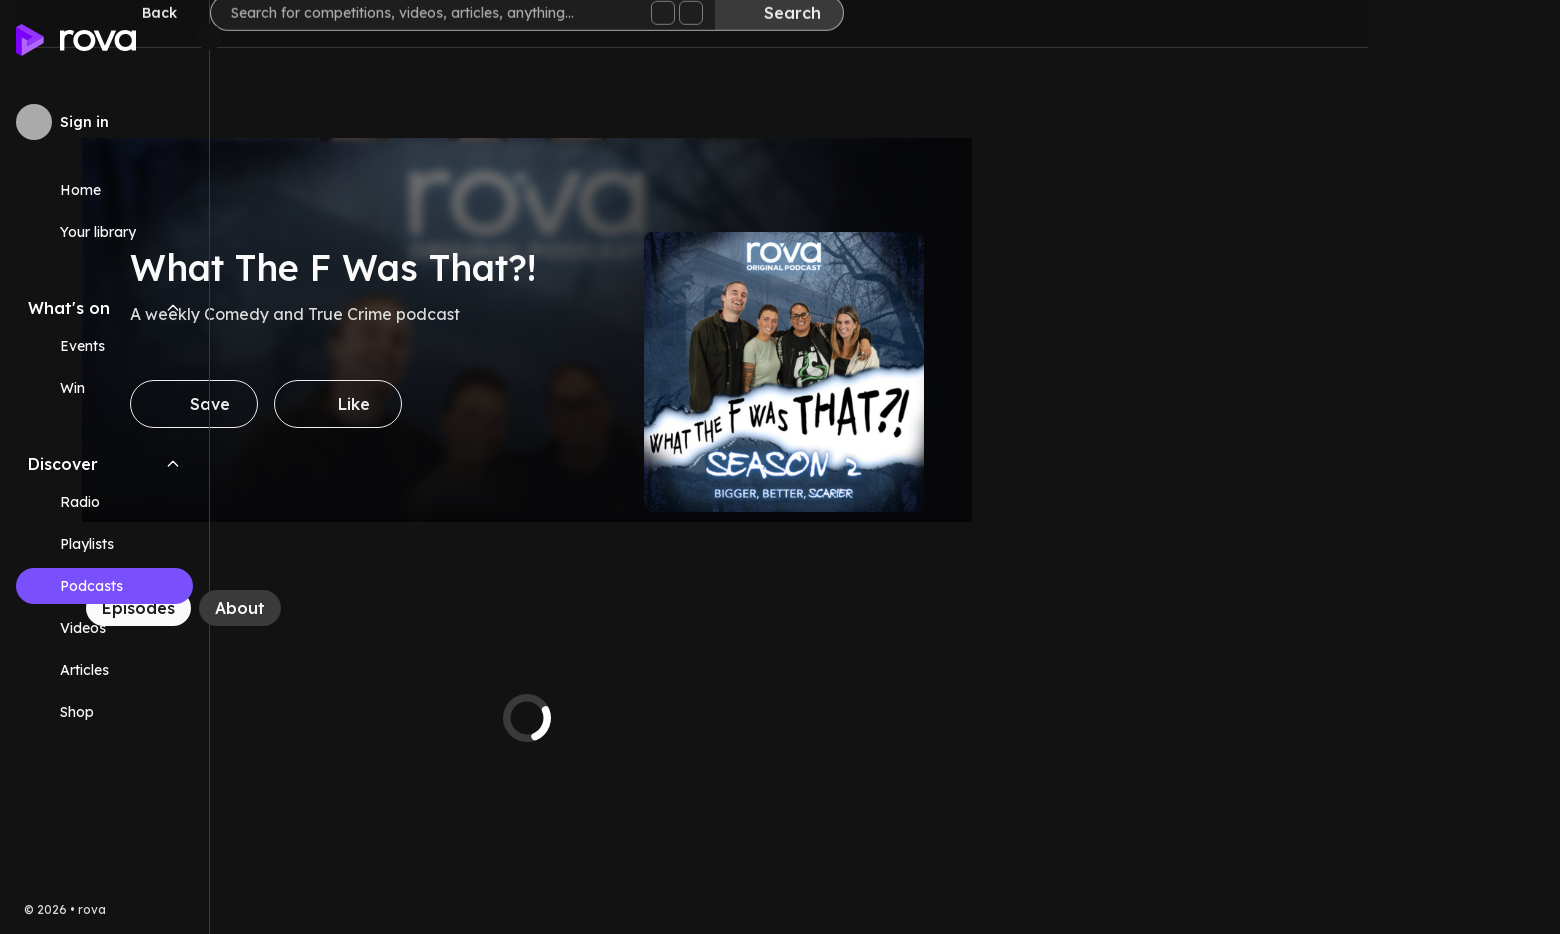 This screenshot has width=1560, height=934. What do you see at coordinates (104, 712) in the screenshot?
I see `[Link (opens in new tab)]` at bounding box center [104, 712].